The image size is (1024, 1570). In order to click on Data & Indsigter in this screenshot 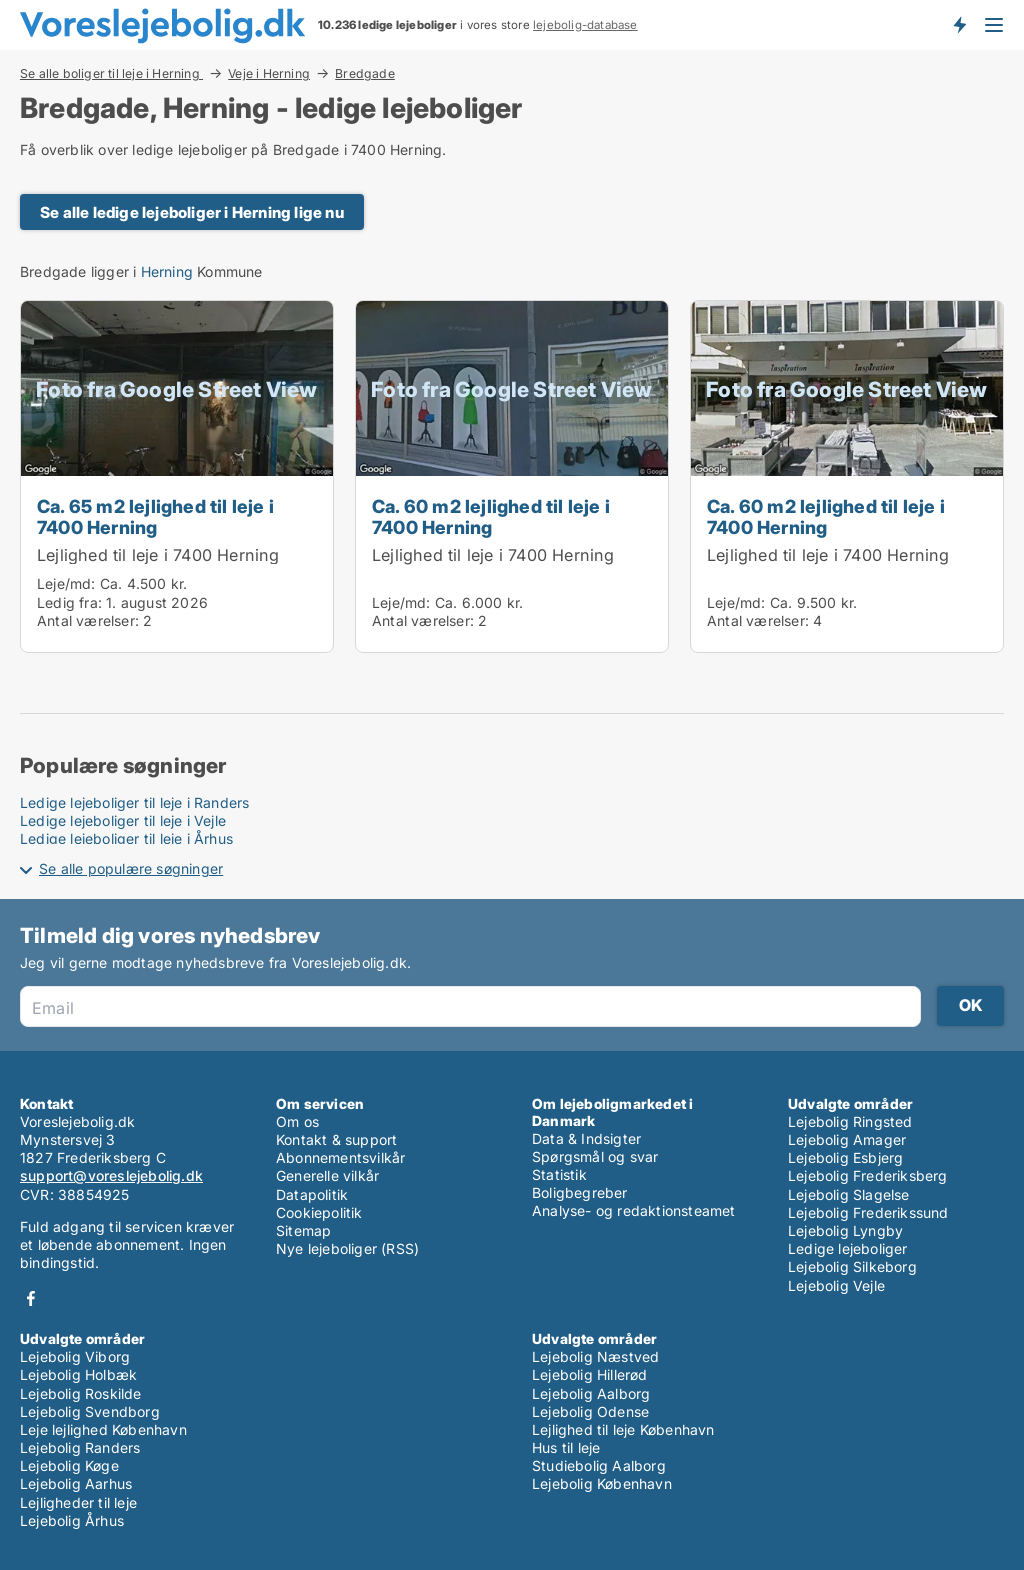, I will do `click(586, 1138)`.